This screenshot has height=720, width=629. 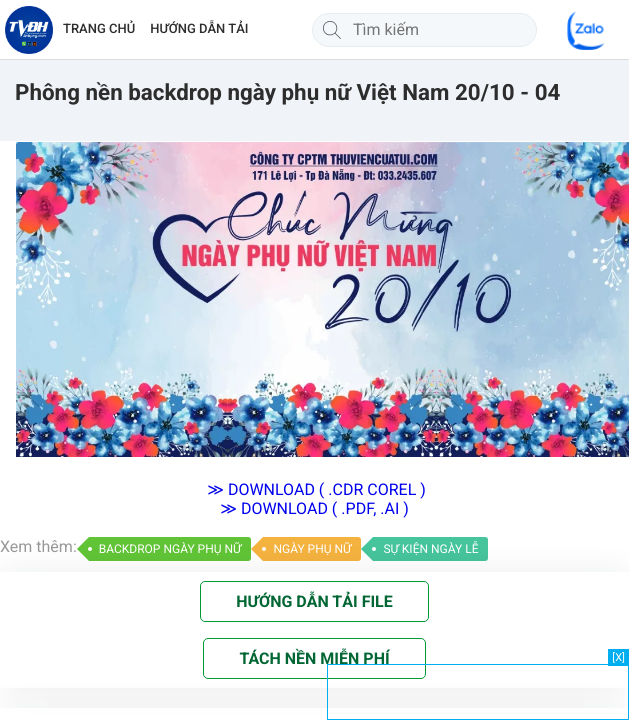 What do you see at coordinates (29, 30) in the screenshot?
I see `[Về trang chủ]` at bounding box center [29, 30].